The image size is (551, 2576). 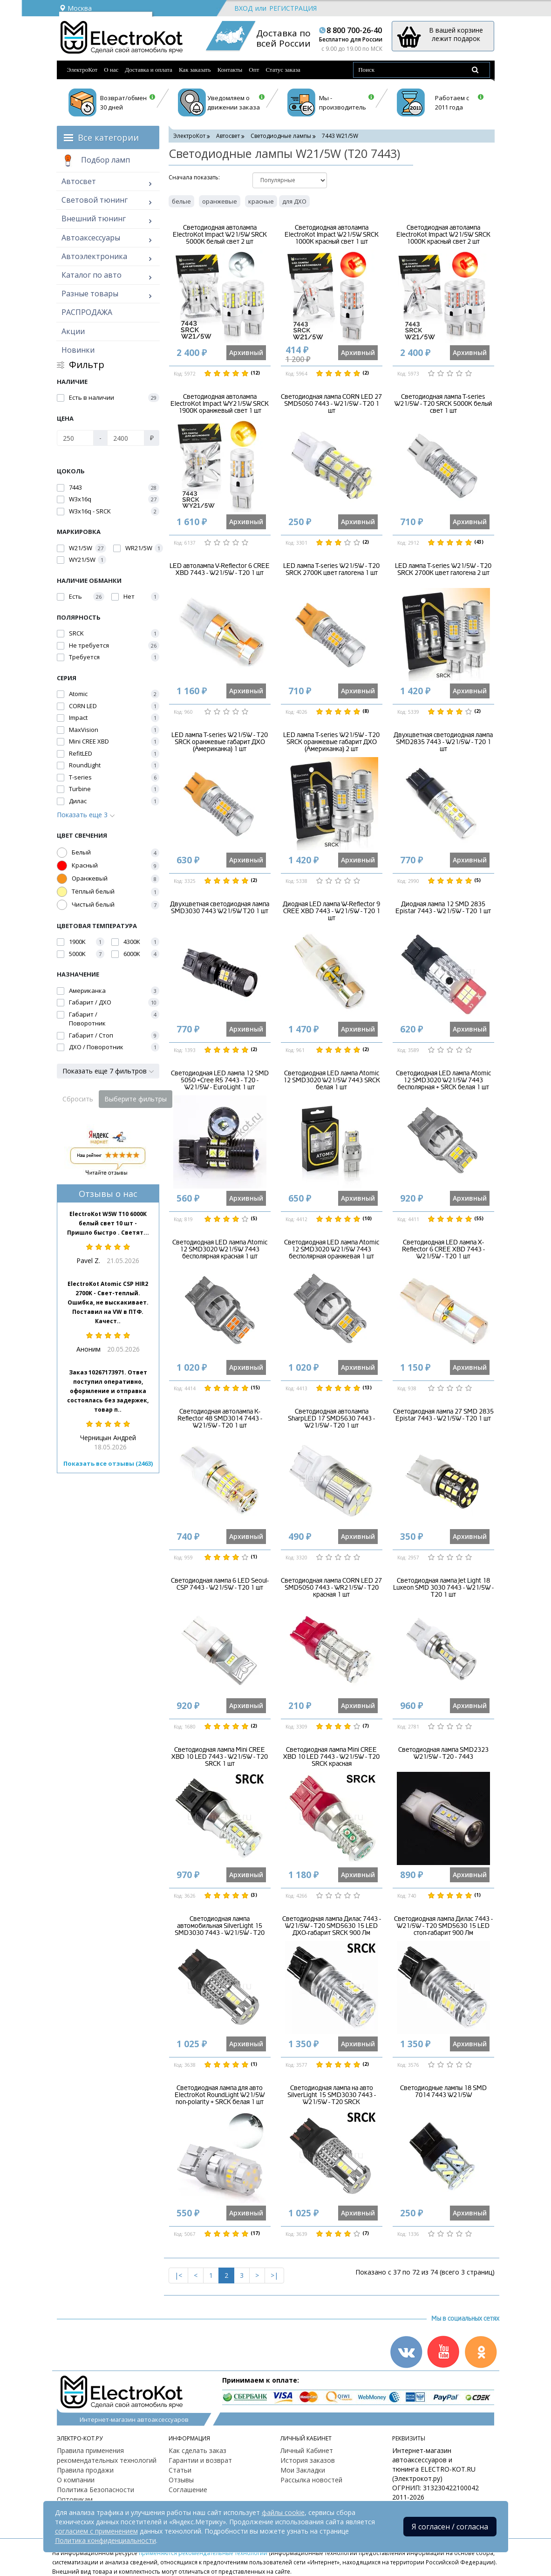 I want to click on Светодиодная LED лампа X-Reflector 6 CREE XBD 7443 - W21/5W - Т20 1 шт, so click(x=443, y=1249).